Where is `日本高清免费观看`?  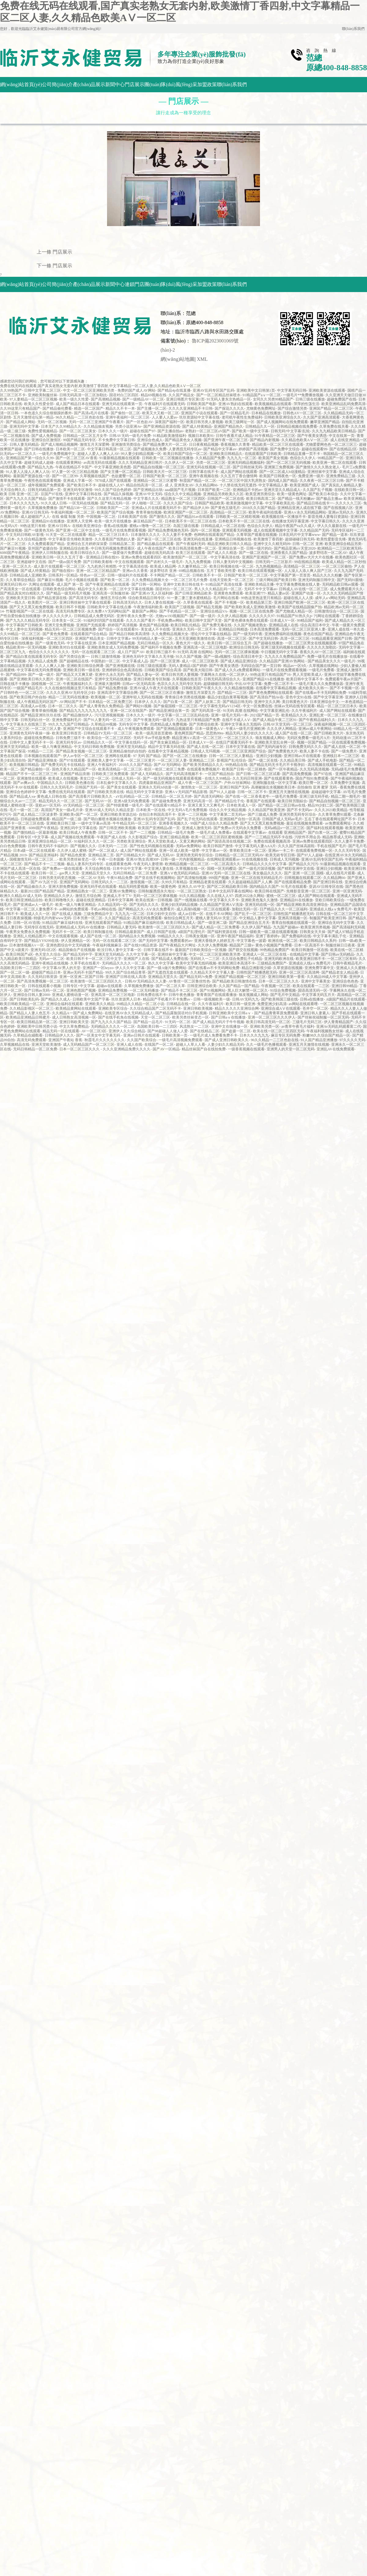 日本高清免费观看 is located at coordinates (264, 629).